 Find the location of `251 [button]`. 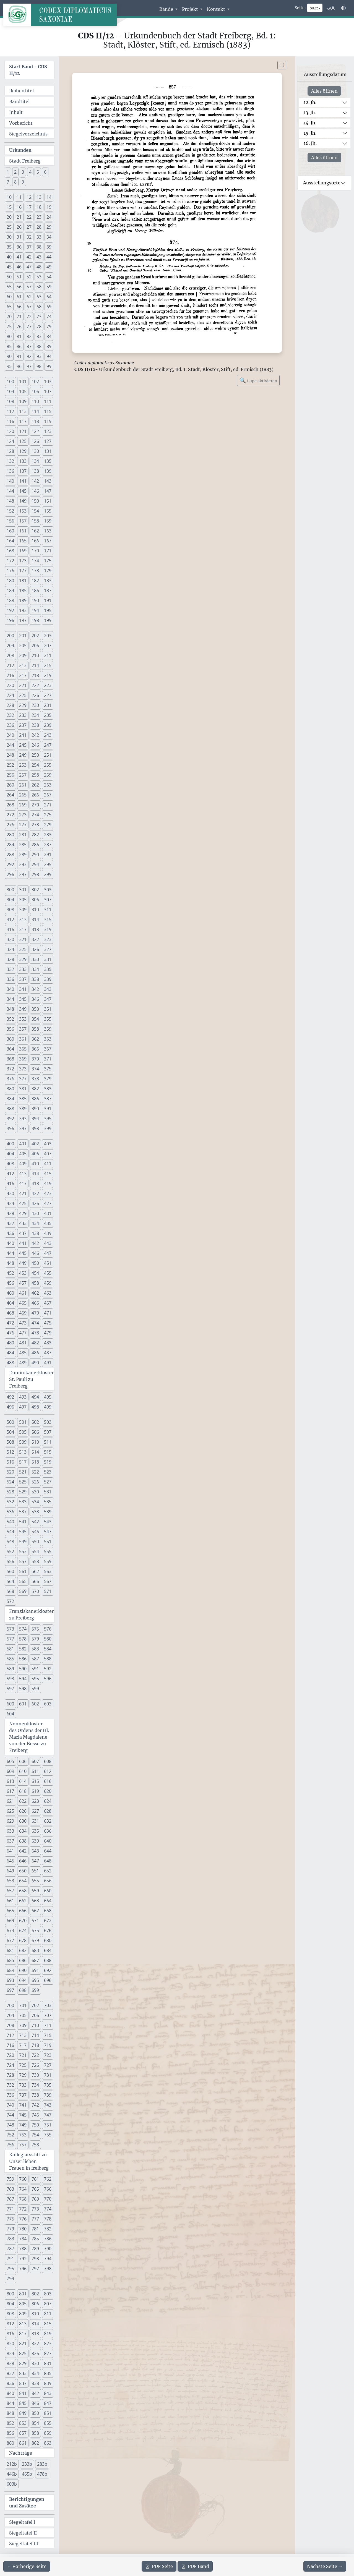

251 [button] is located at coordinates (47, 755).